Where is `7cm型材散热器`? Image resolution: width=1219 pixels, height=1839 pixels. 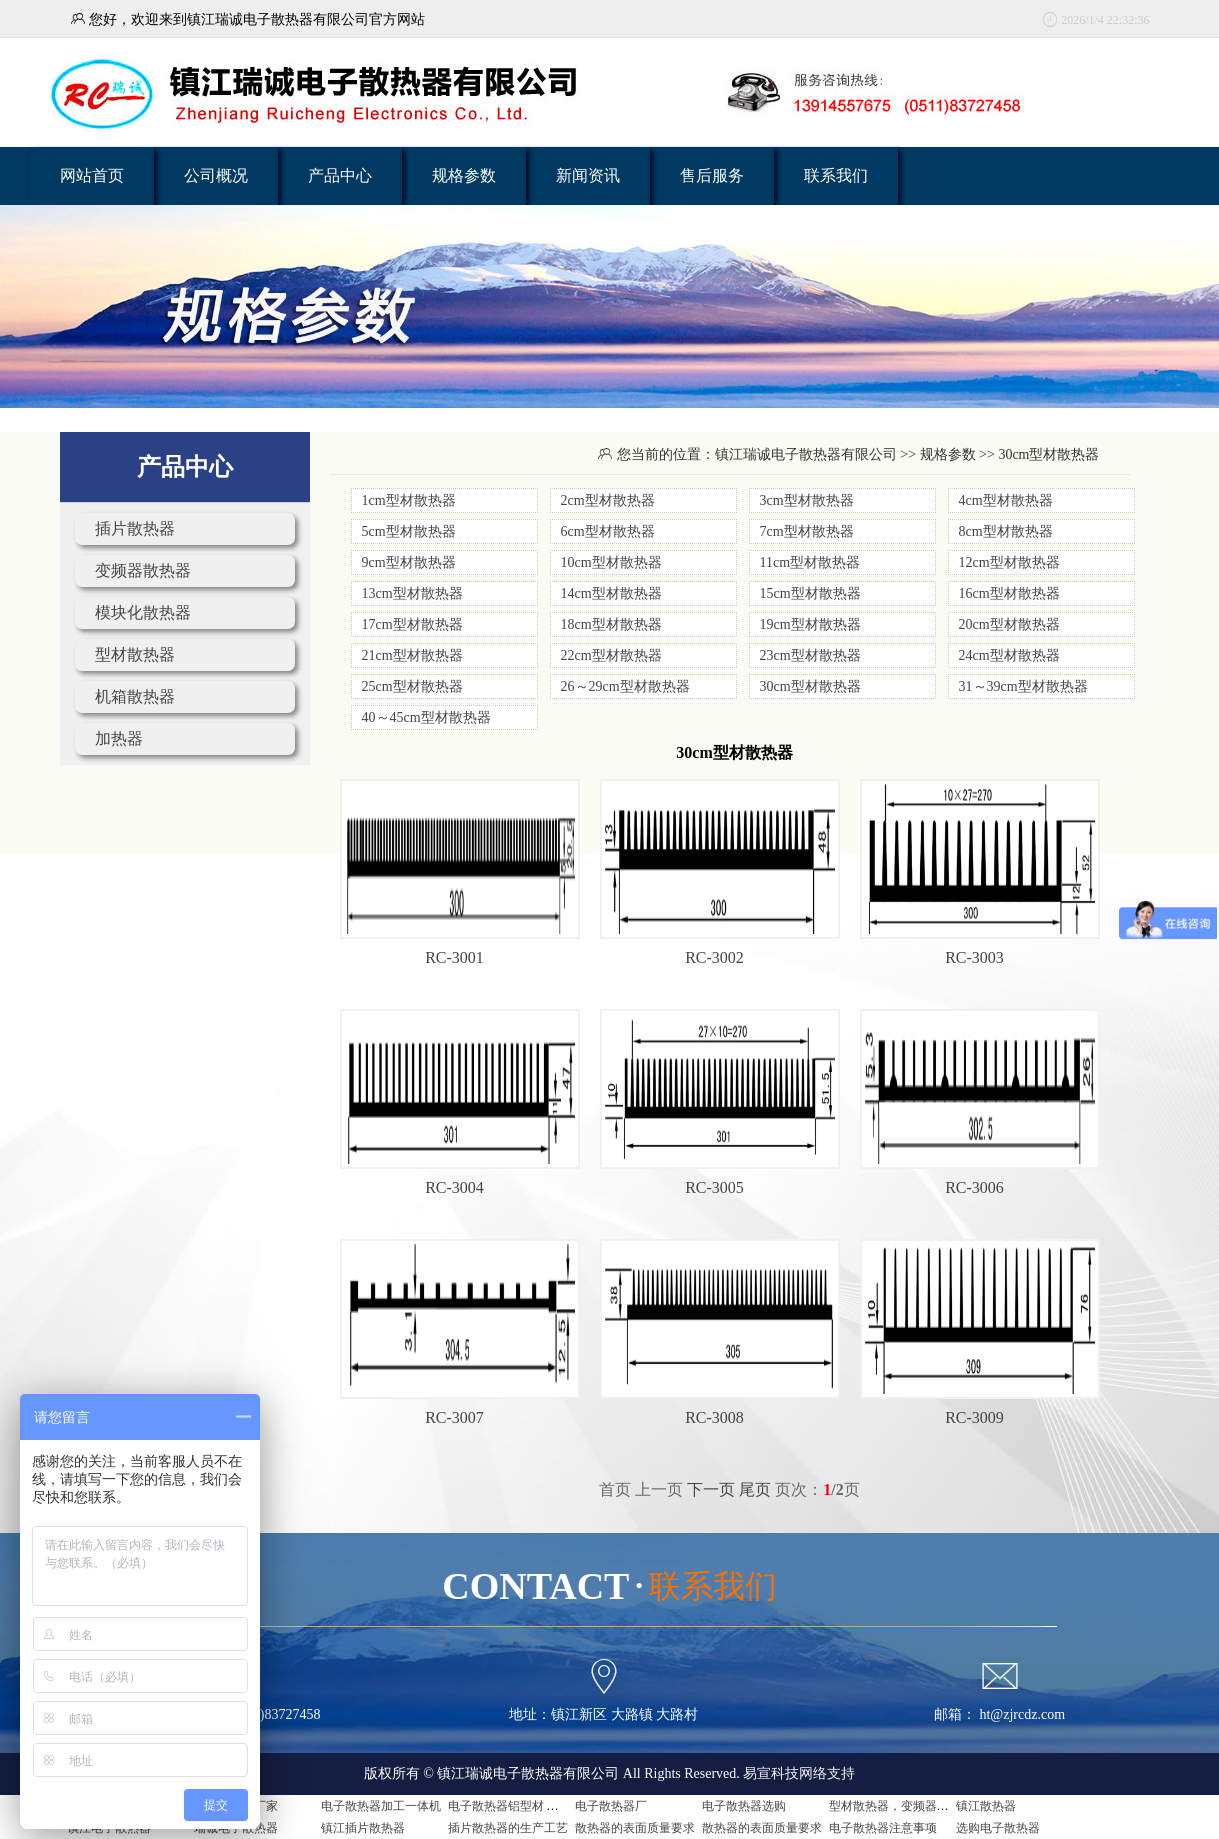 7cm型材散热器 is located at coordinates (807, 531).